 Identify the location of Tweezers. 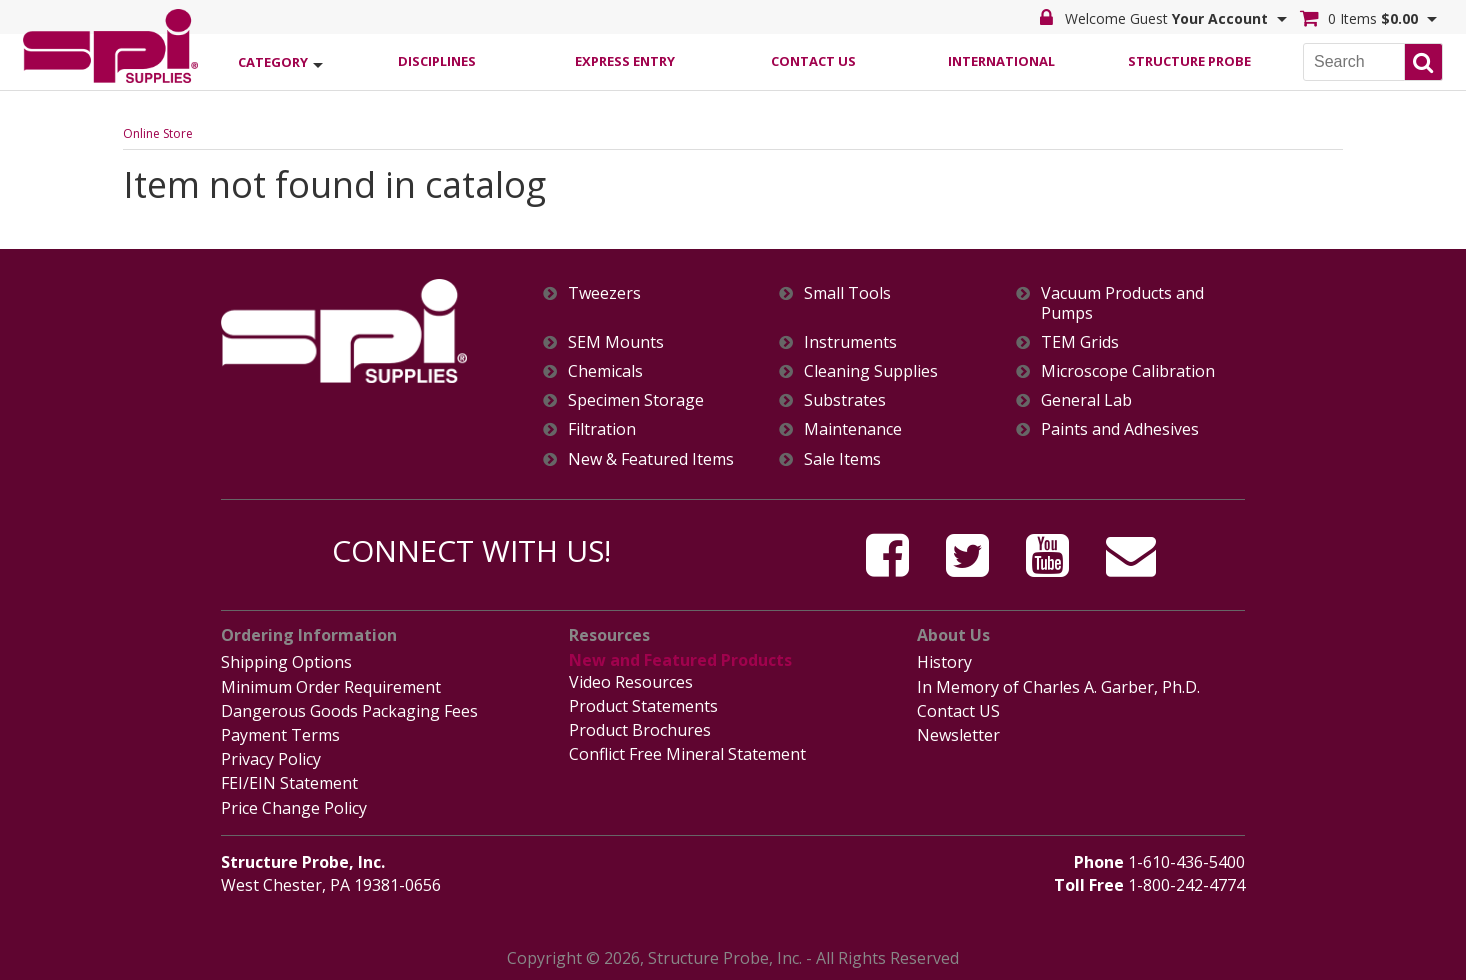
(604, 293).